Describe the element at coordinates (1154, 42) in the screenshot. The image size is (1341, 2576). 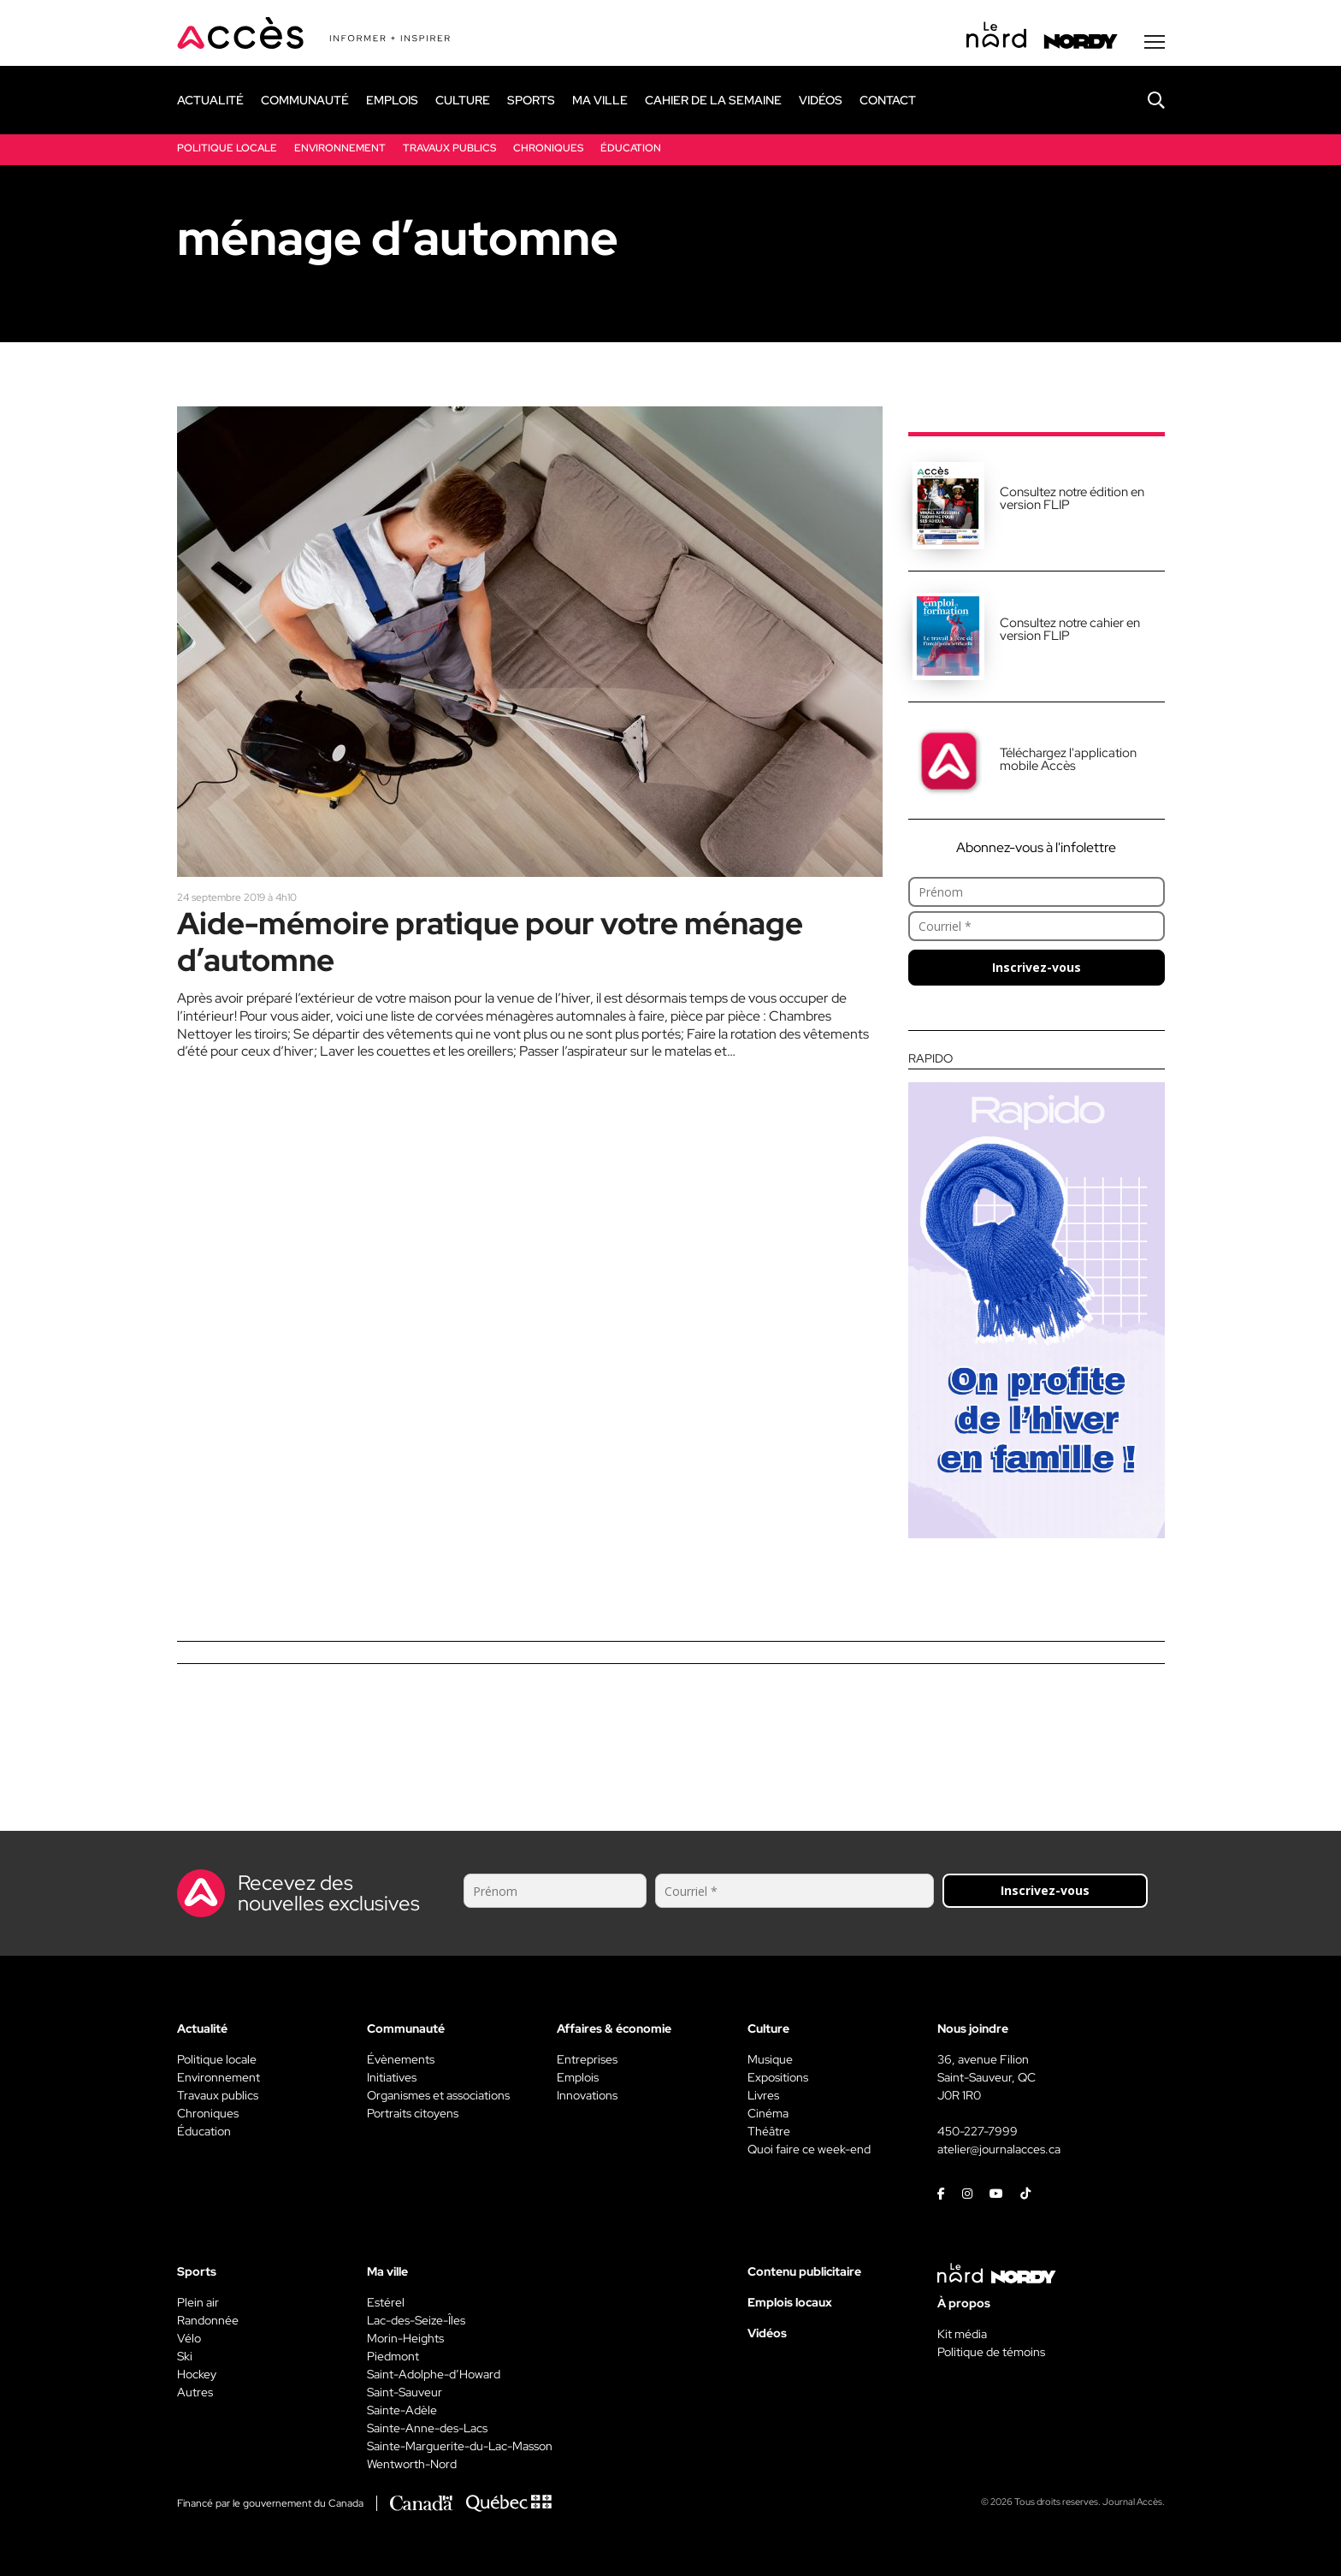
I see `[Menu secondaire]` at that location.